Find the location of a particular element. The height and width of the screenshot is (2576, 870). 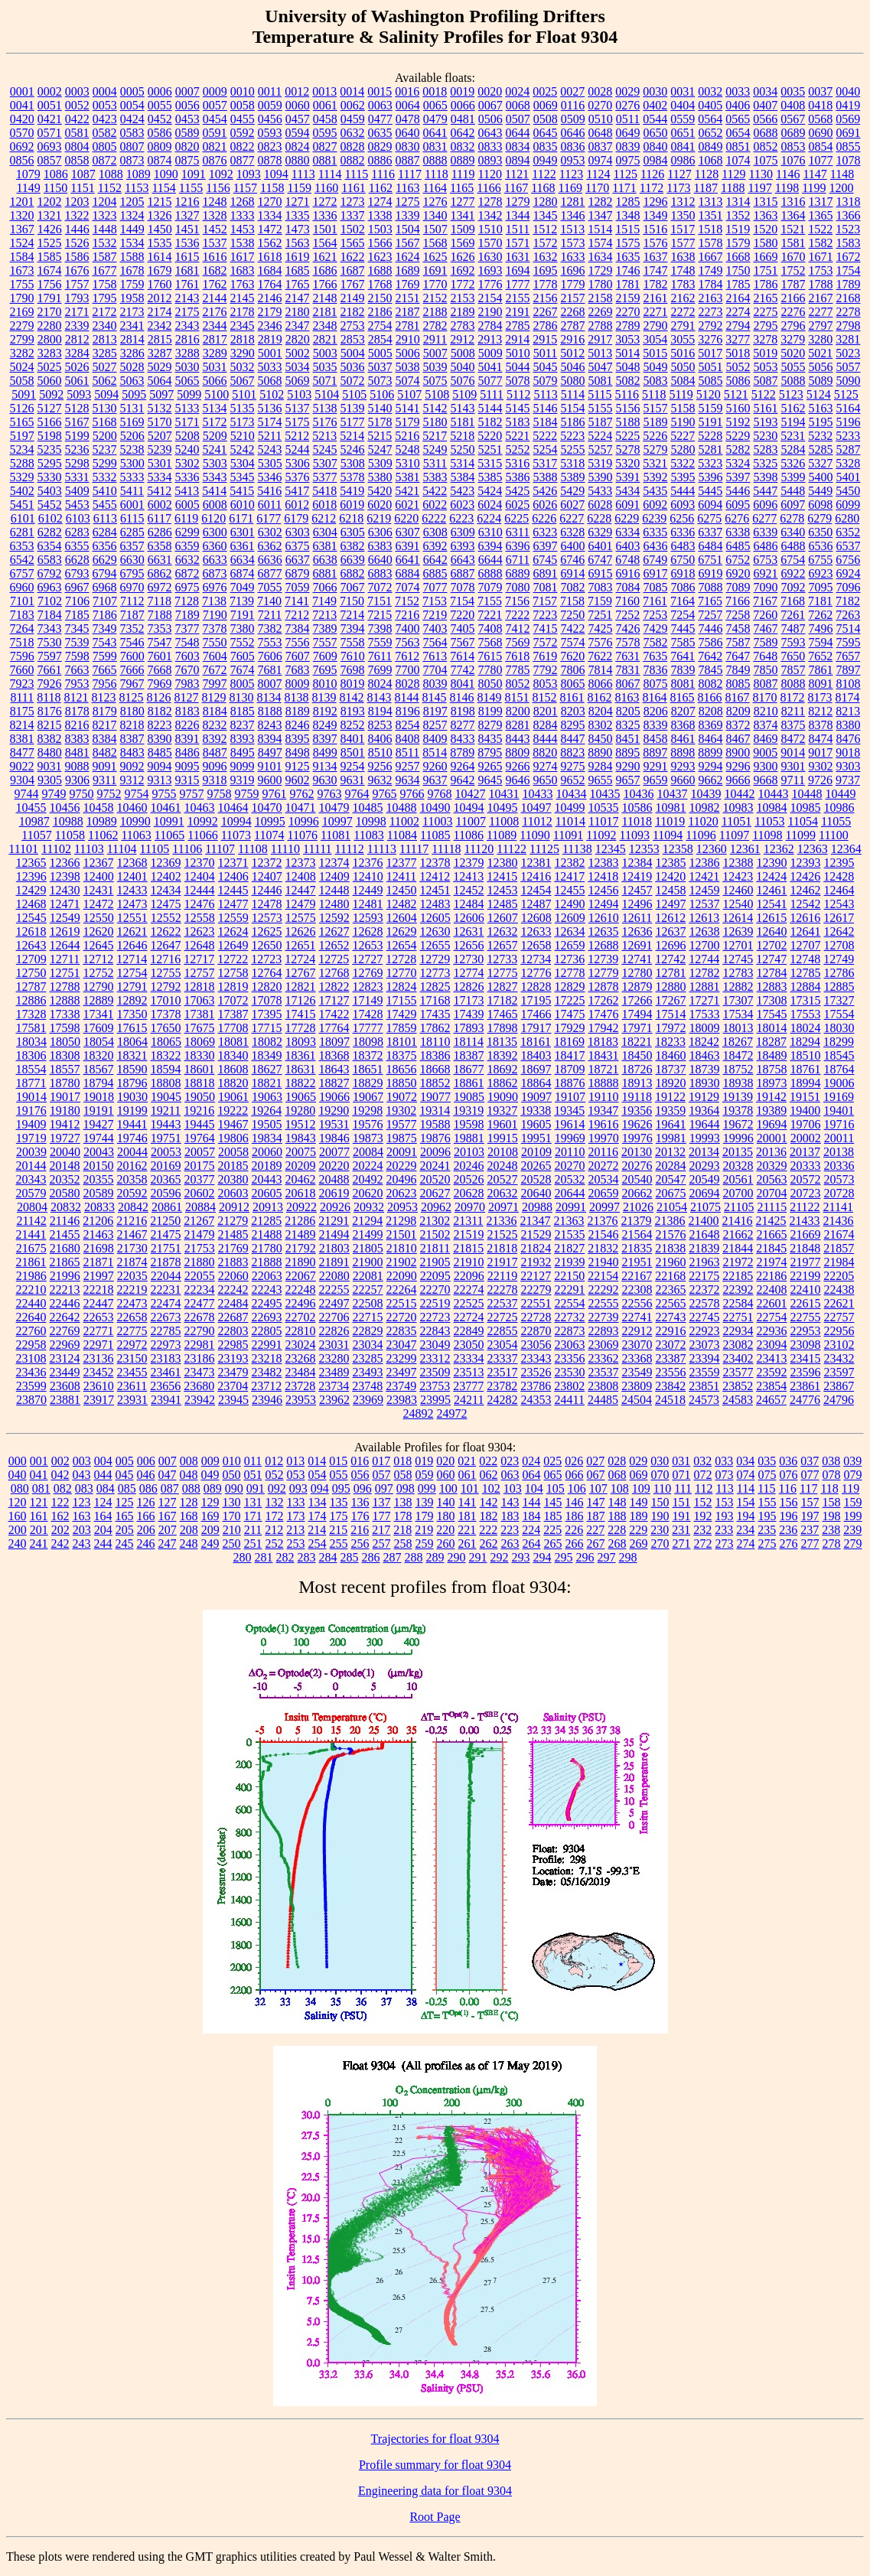

279 is located at coordinates (853, 1543).